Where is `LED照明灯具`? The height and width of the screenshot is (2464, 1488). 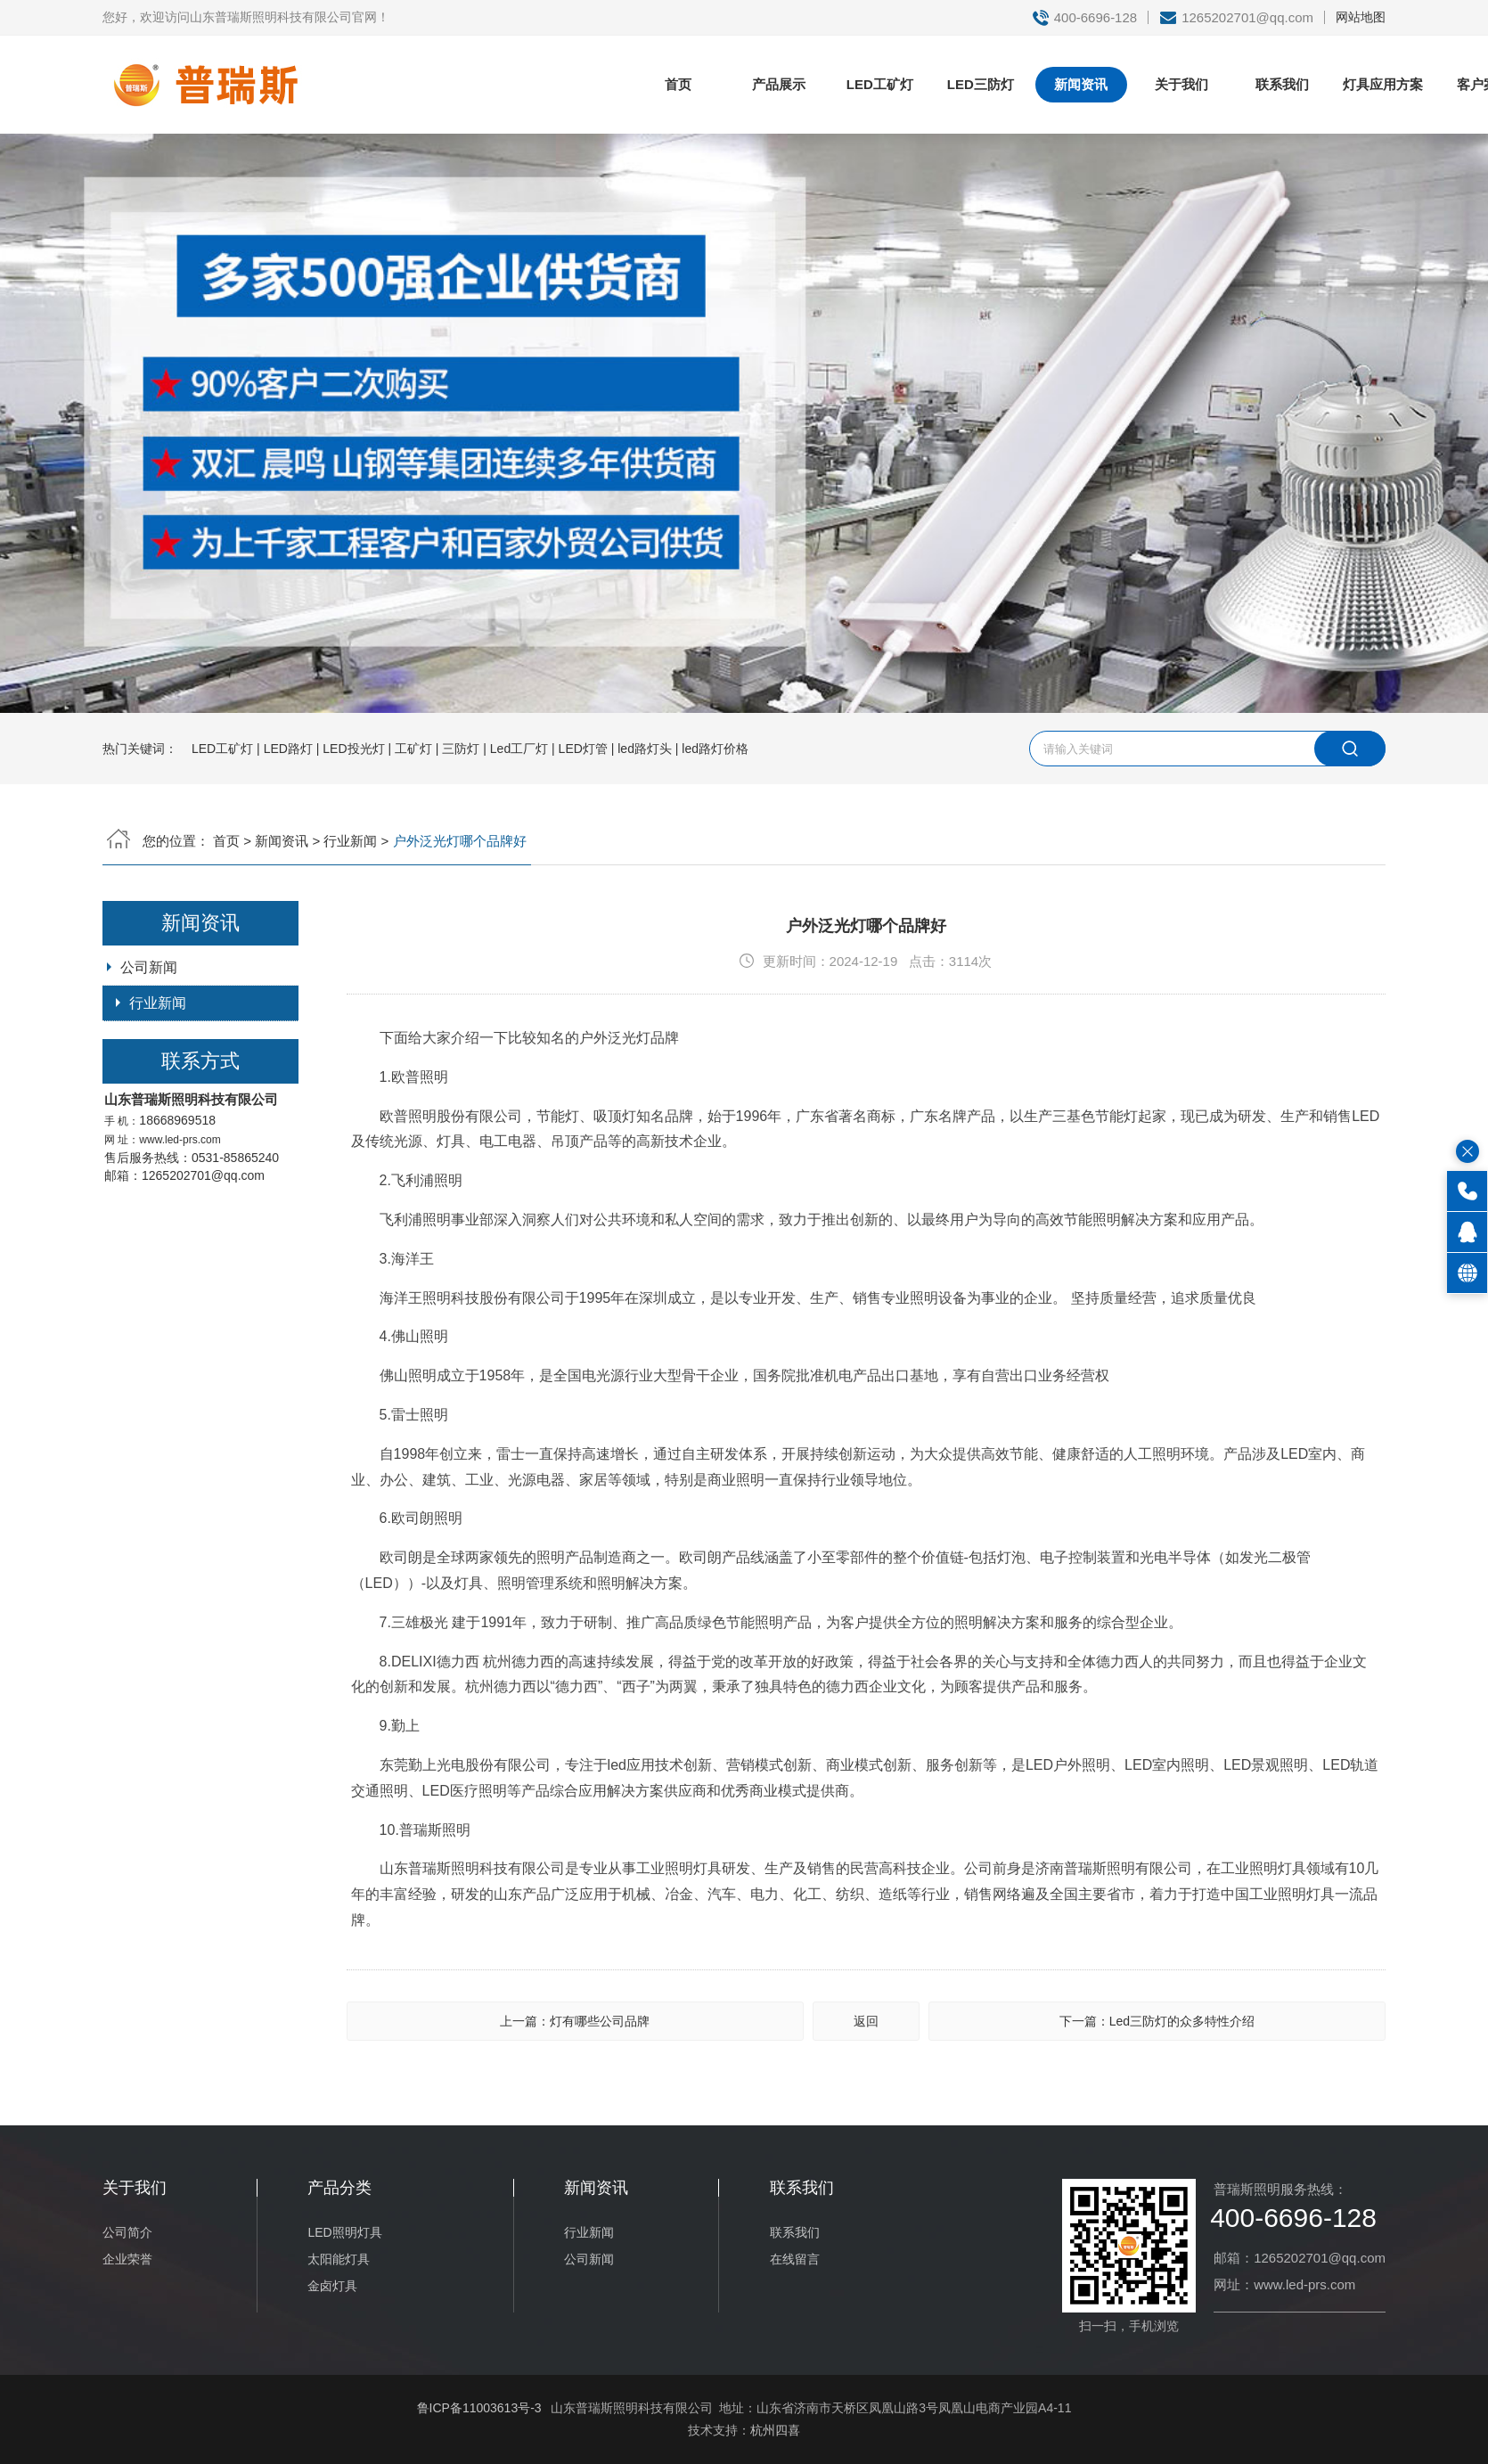 LED照明灯具 is located at coordinates (344, 2232).